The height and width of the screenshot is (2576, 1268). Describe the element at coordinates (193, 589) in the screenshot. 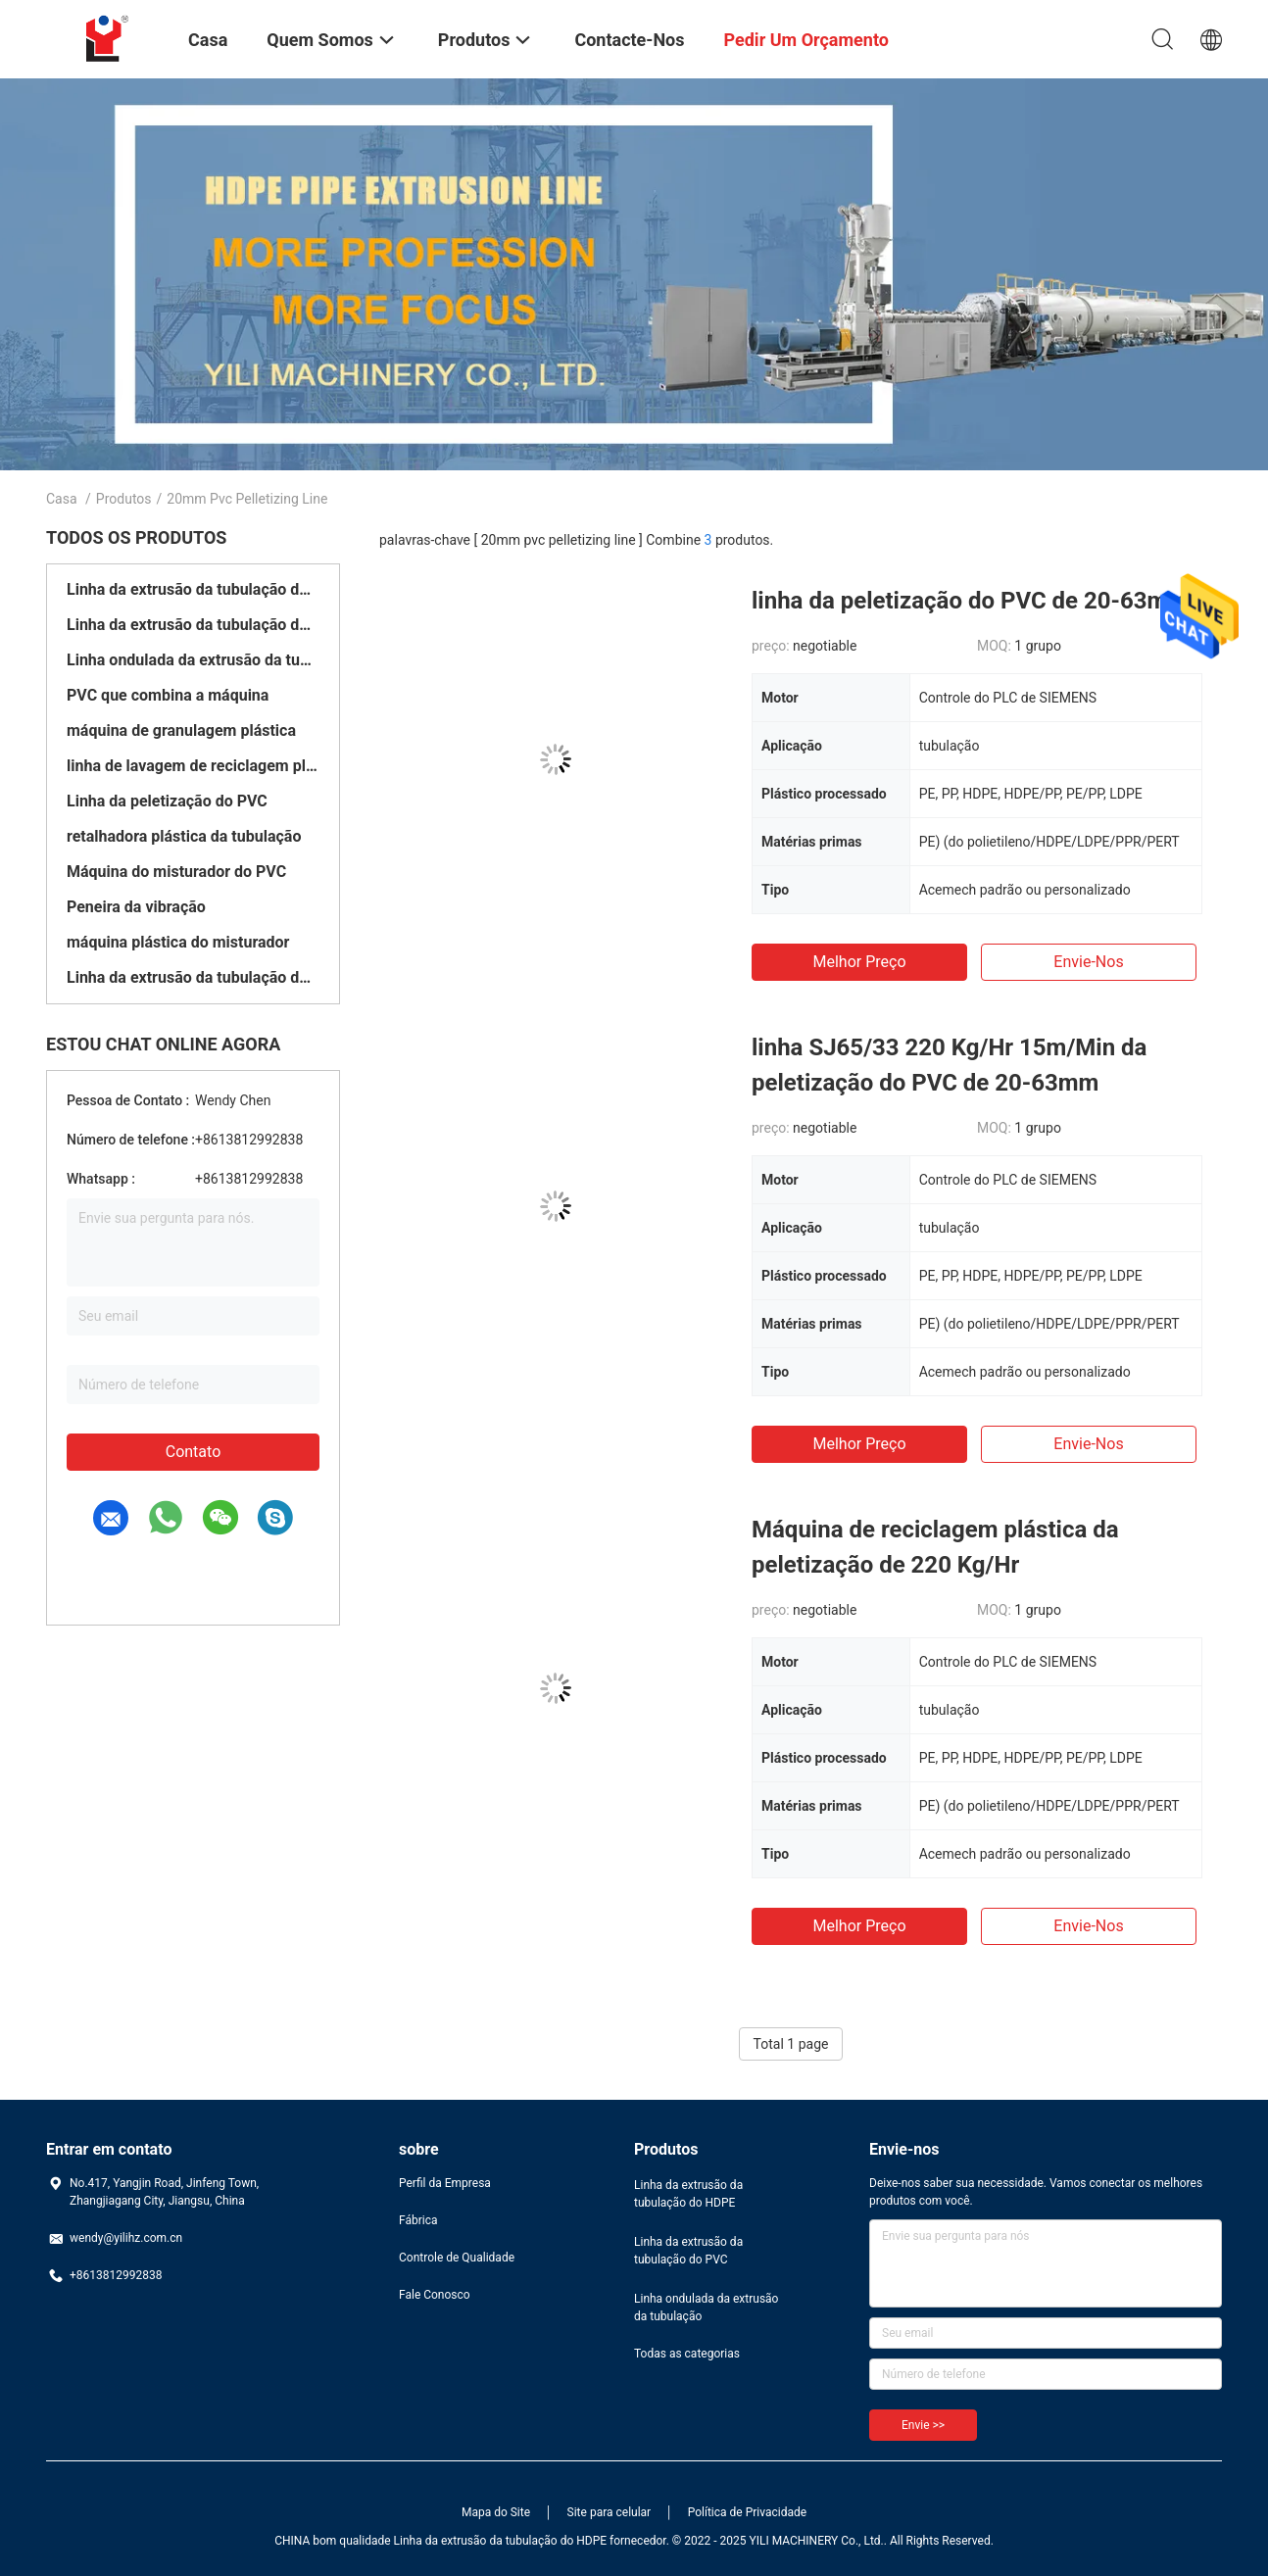

I see `Linha da extrusão da tubulação do HDPE` at that location.